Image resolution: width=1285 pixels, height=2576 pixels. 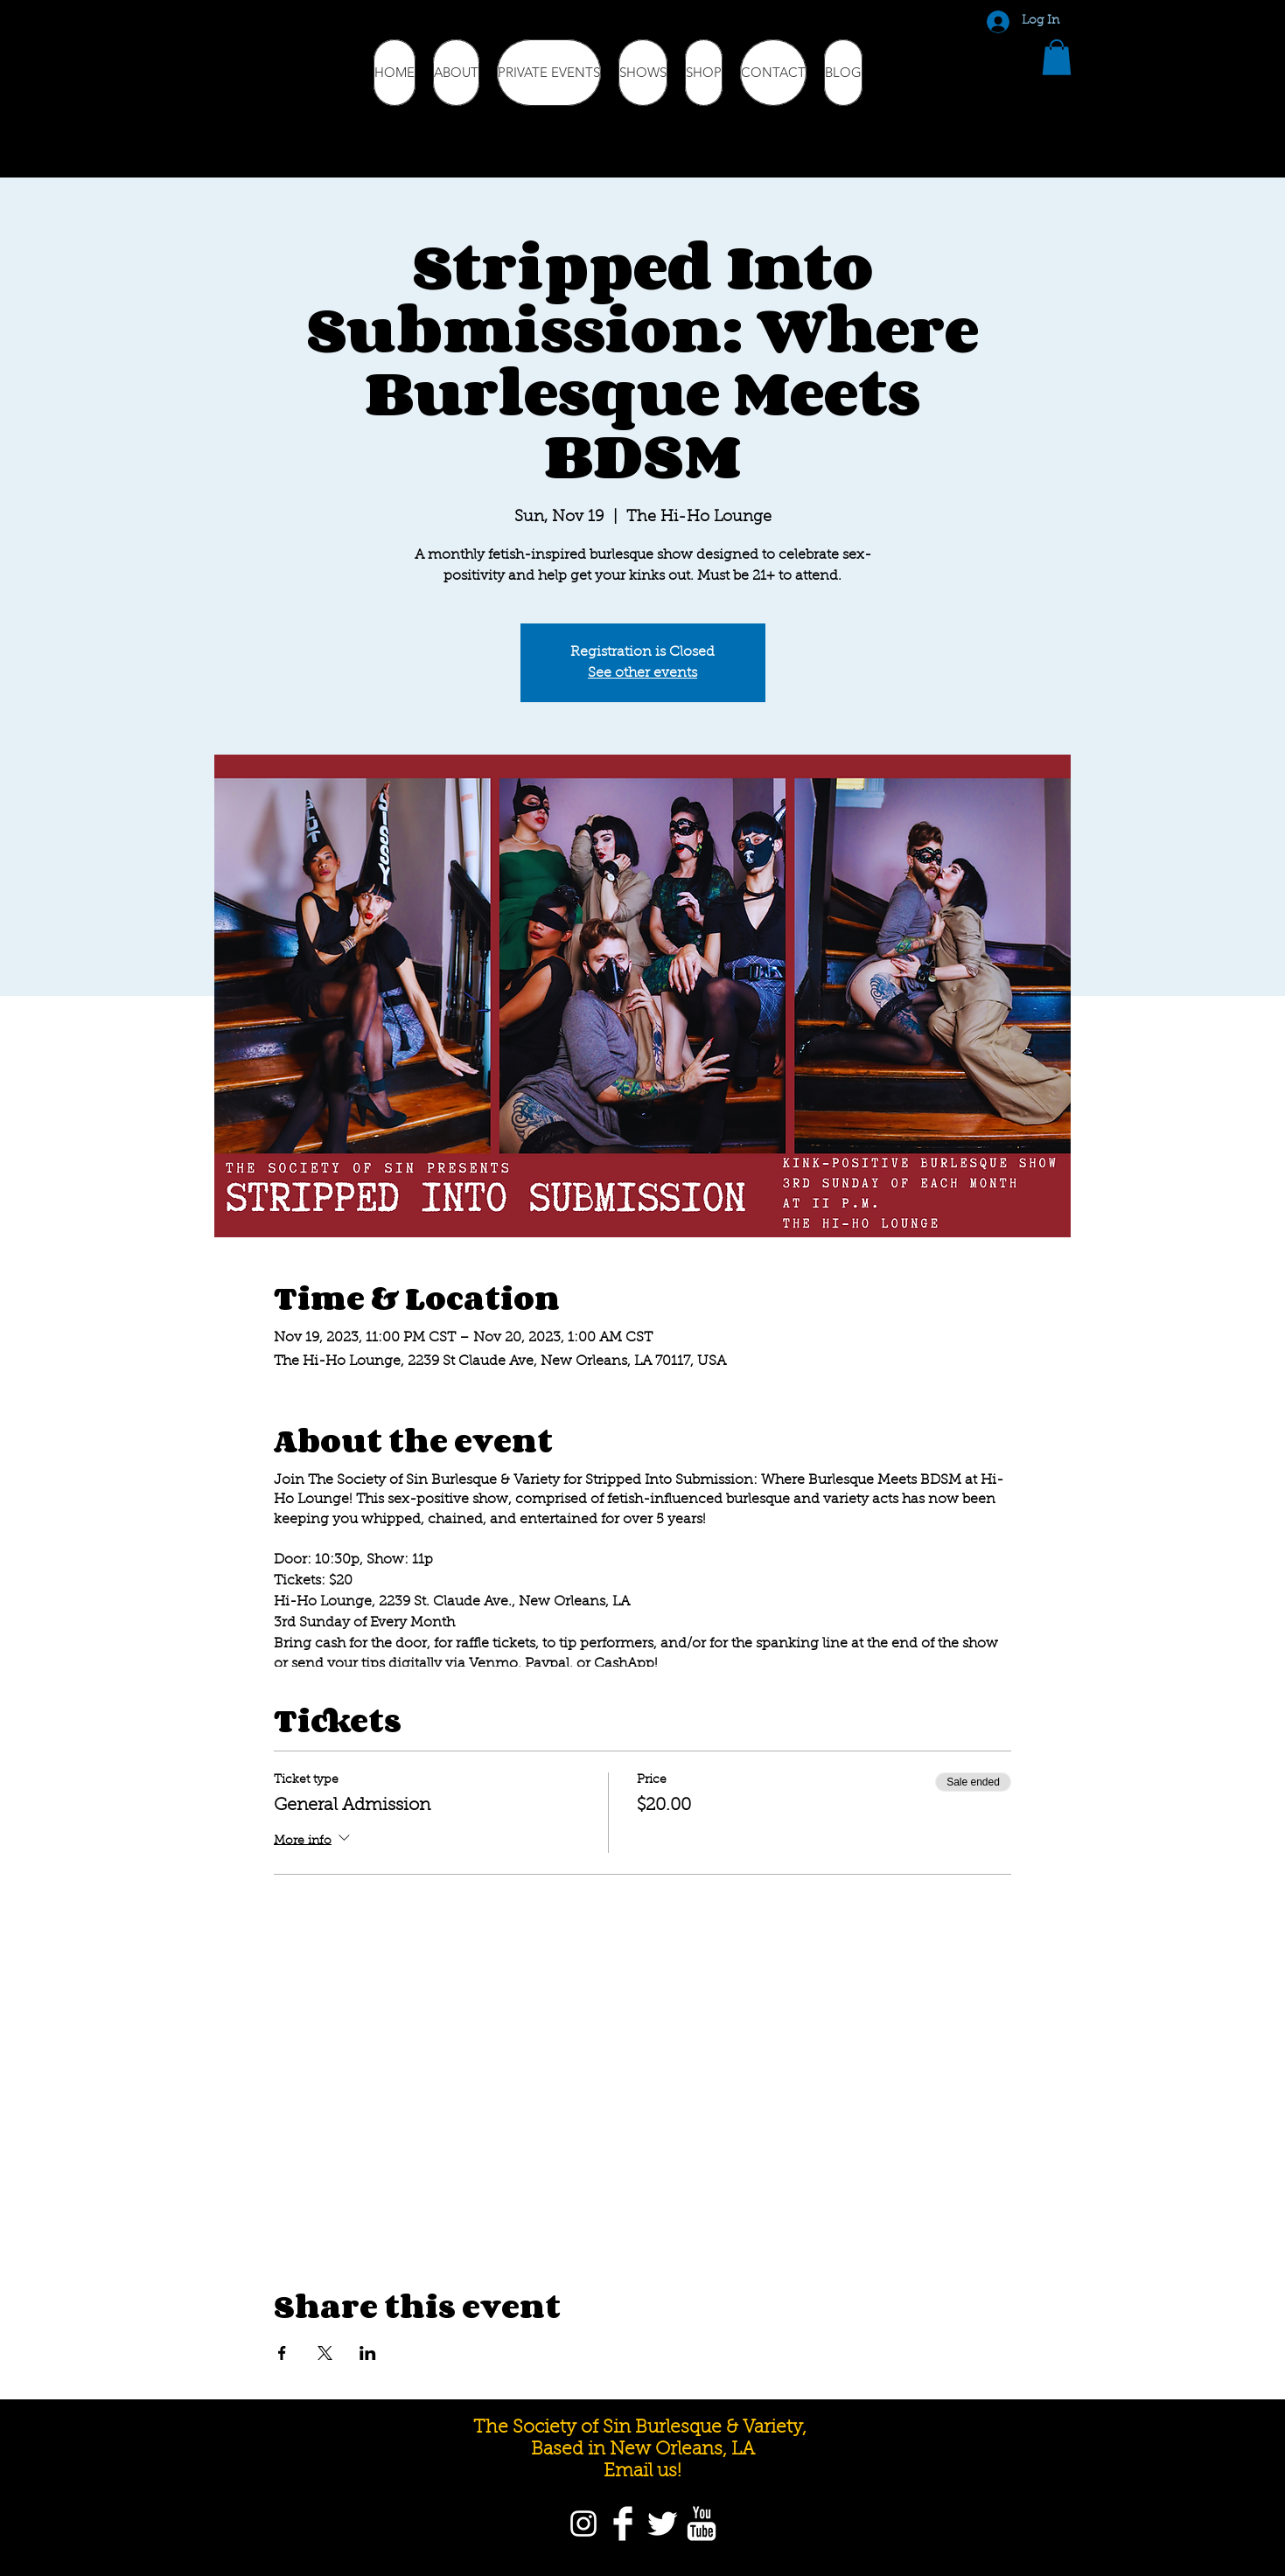 I want to click on [button], so click(x=1057, y=57).